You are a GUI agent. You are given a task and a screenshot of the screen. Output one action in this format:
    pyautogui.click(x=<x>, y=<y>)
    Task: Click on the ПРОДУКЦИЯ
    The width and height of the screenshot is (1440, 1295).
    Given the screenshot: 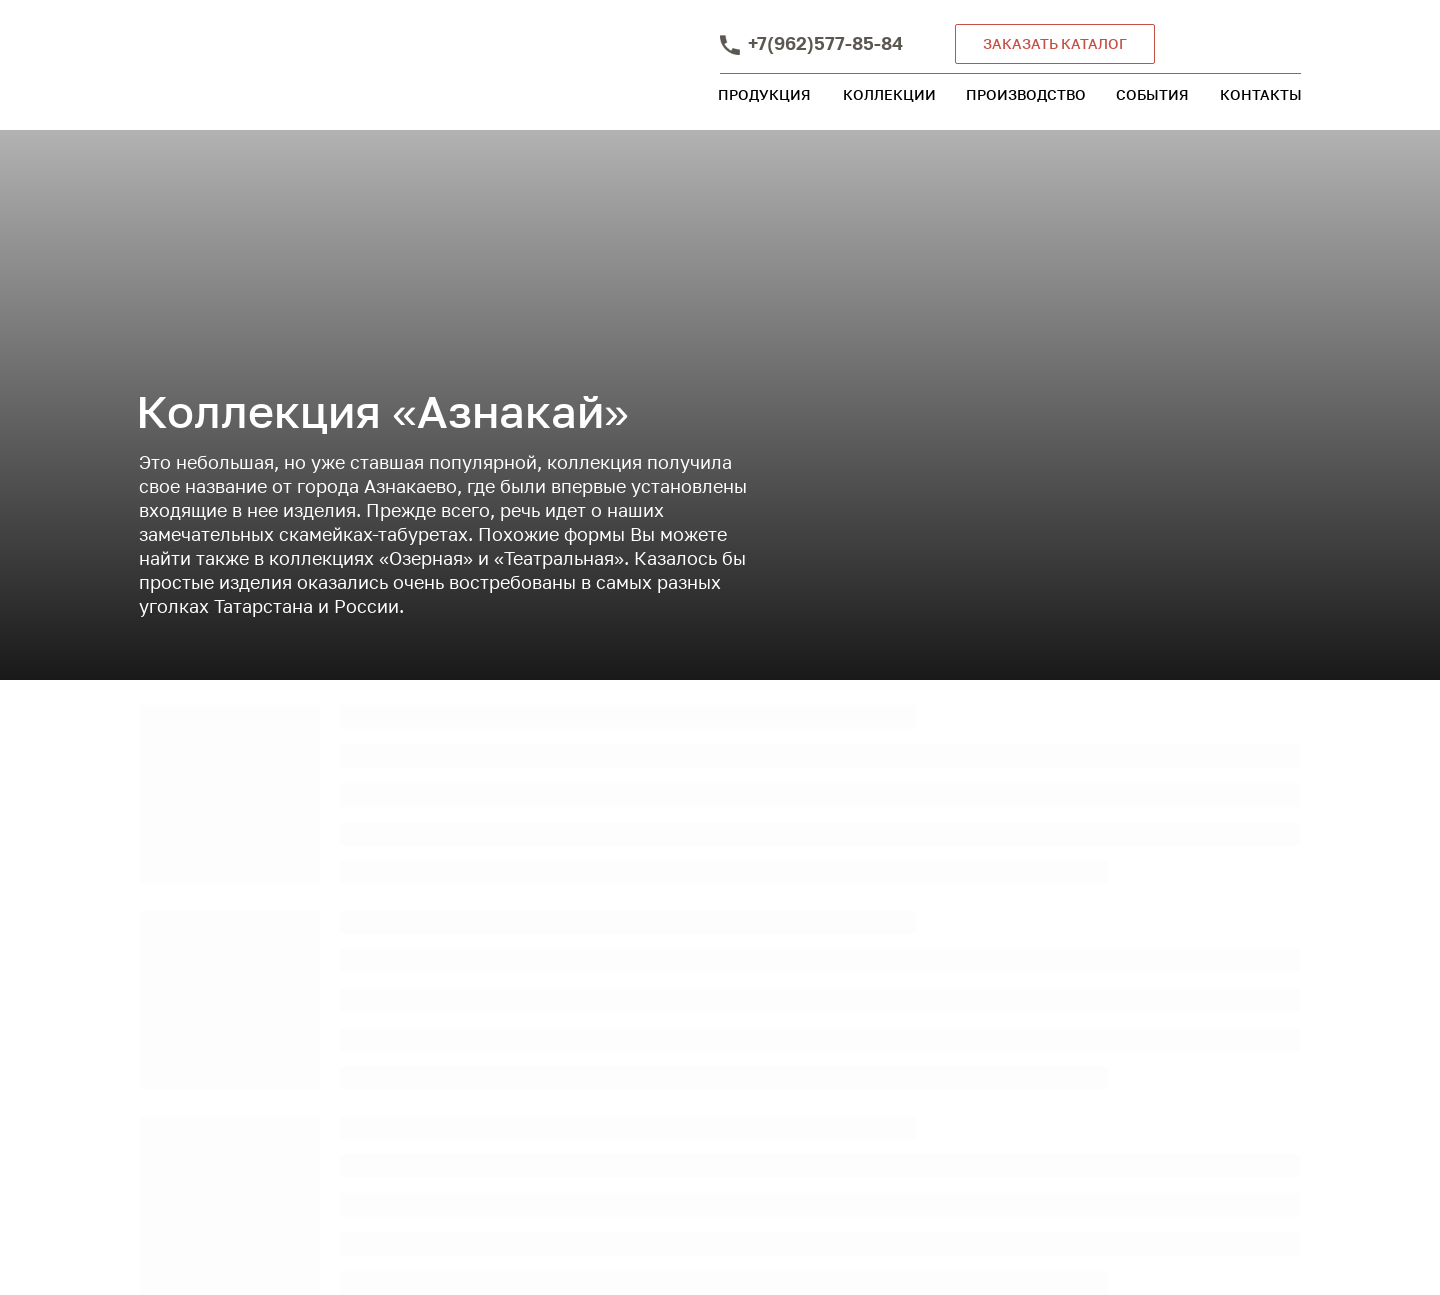 What is the action you would take?
    pyautogui.click(x=764, y=94)
    